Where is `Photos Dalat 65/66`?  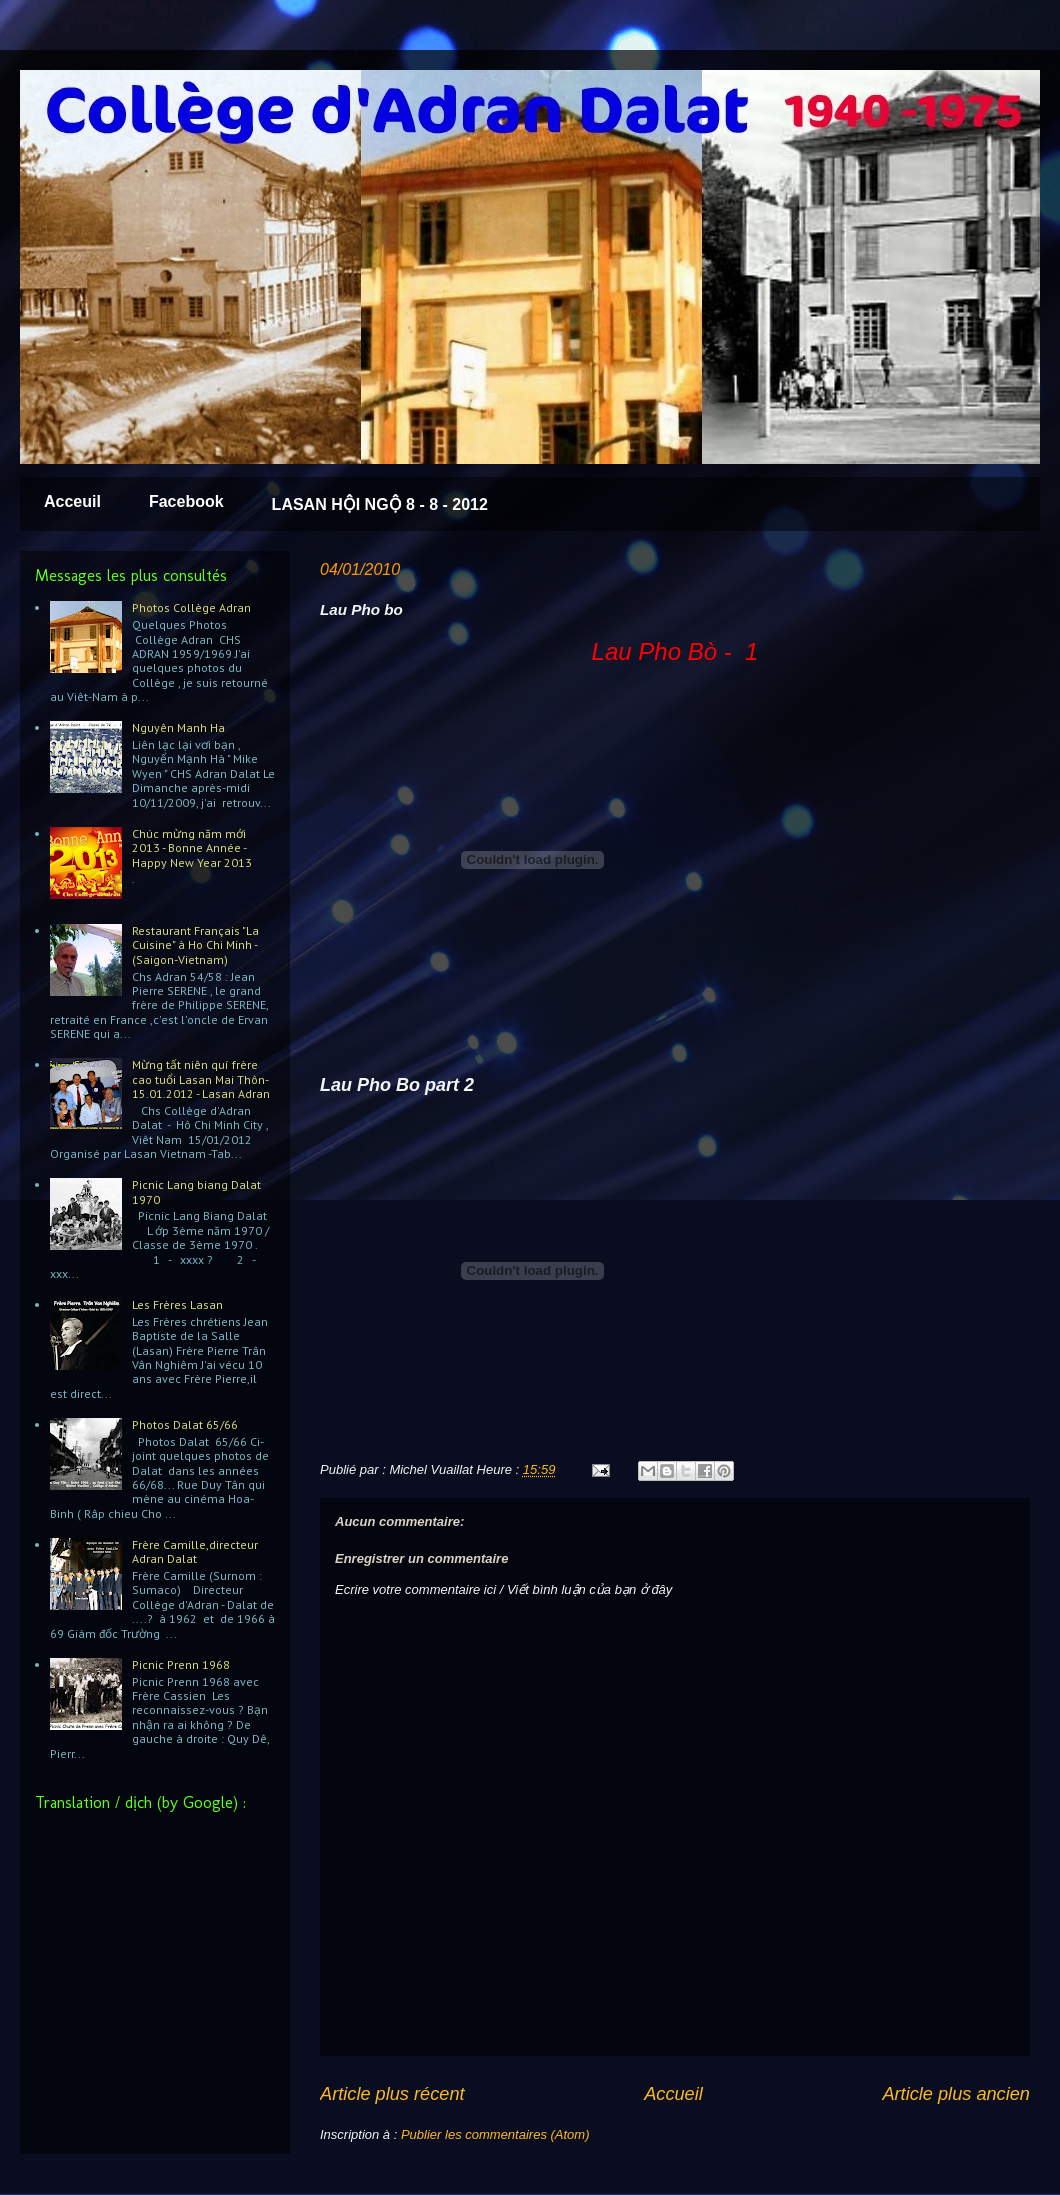 Photos Dalat 65/66 is located at coordinates (185, 1424).